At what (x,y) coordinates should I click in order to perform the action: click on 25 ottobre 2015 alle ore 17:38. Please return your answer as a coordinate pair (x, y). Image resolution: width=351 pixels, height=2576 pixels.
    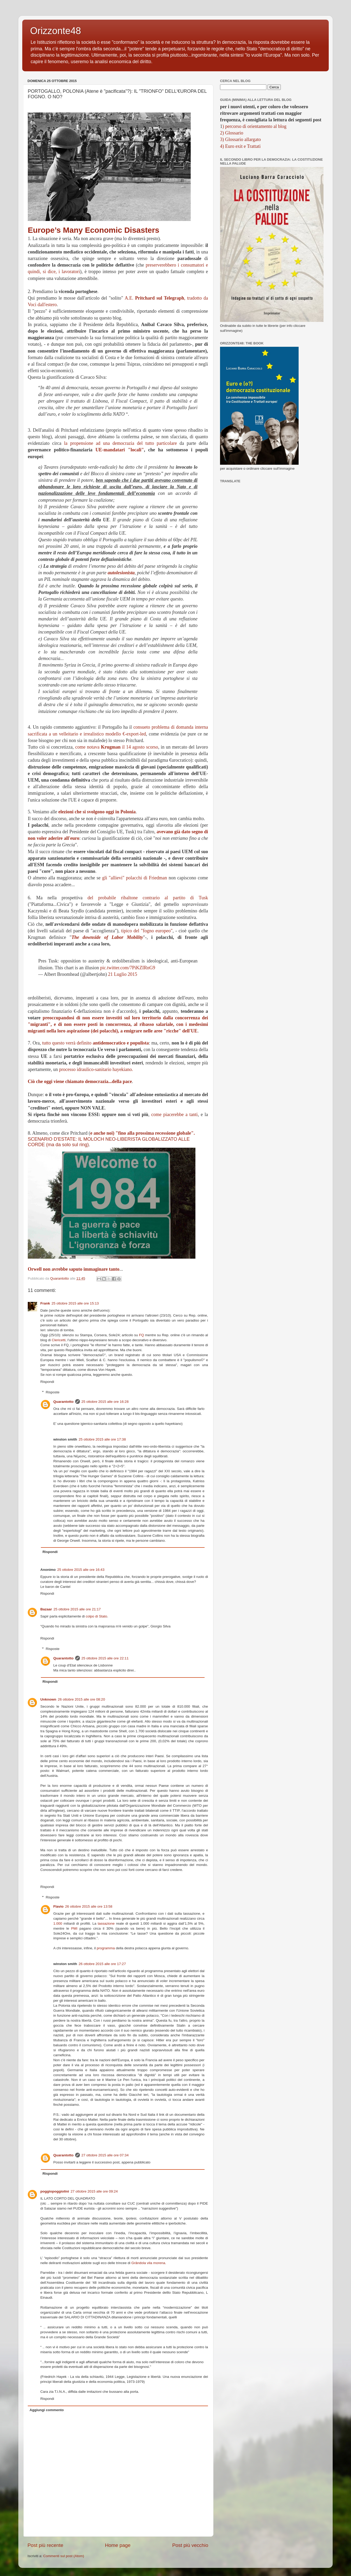
    Looking at the image, I should click on (102, 1439).